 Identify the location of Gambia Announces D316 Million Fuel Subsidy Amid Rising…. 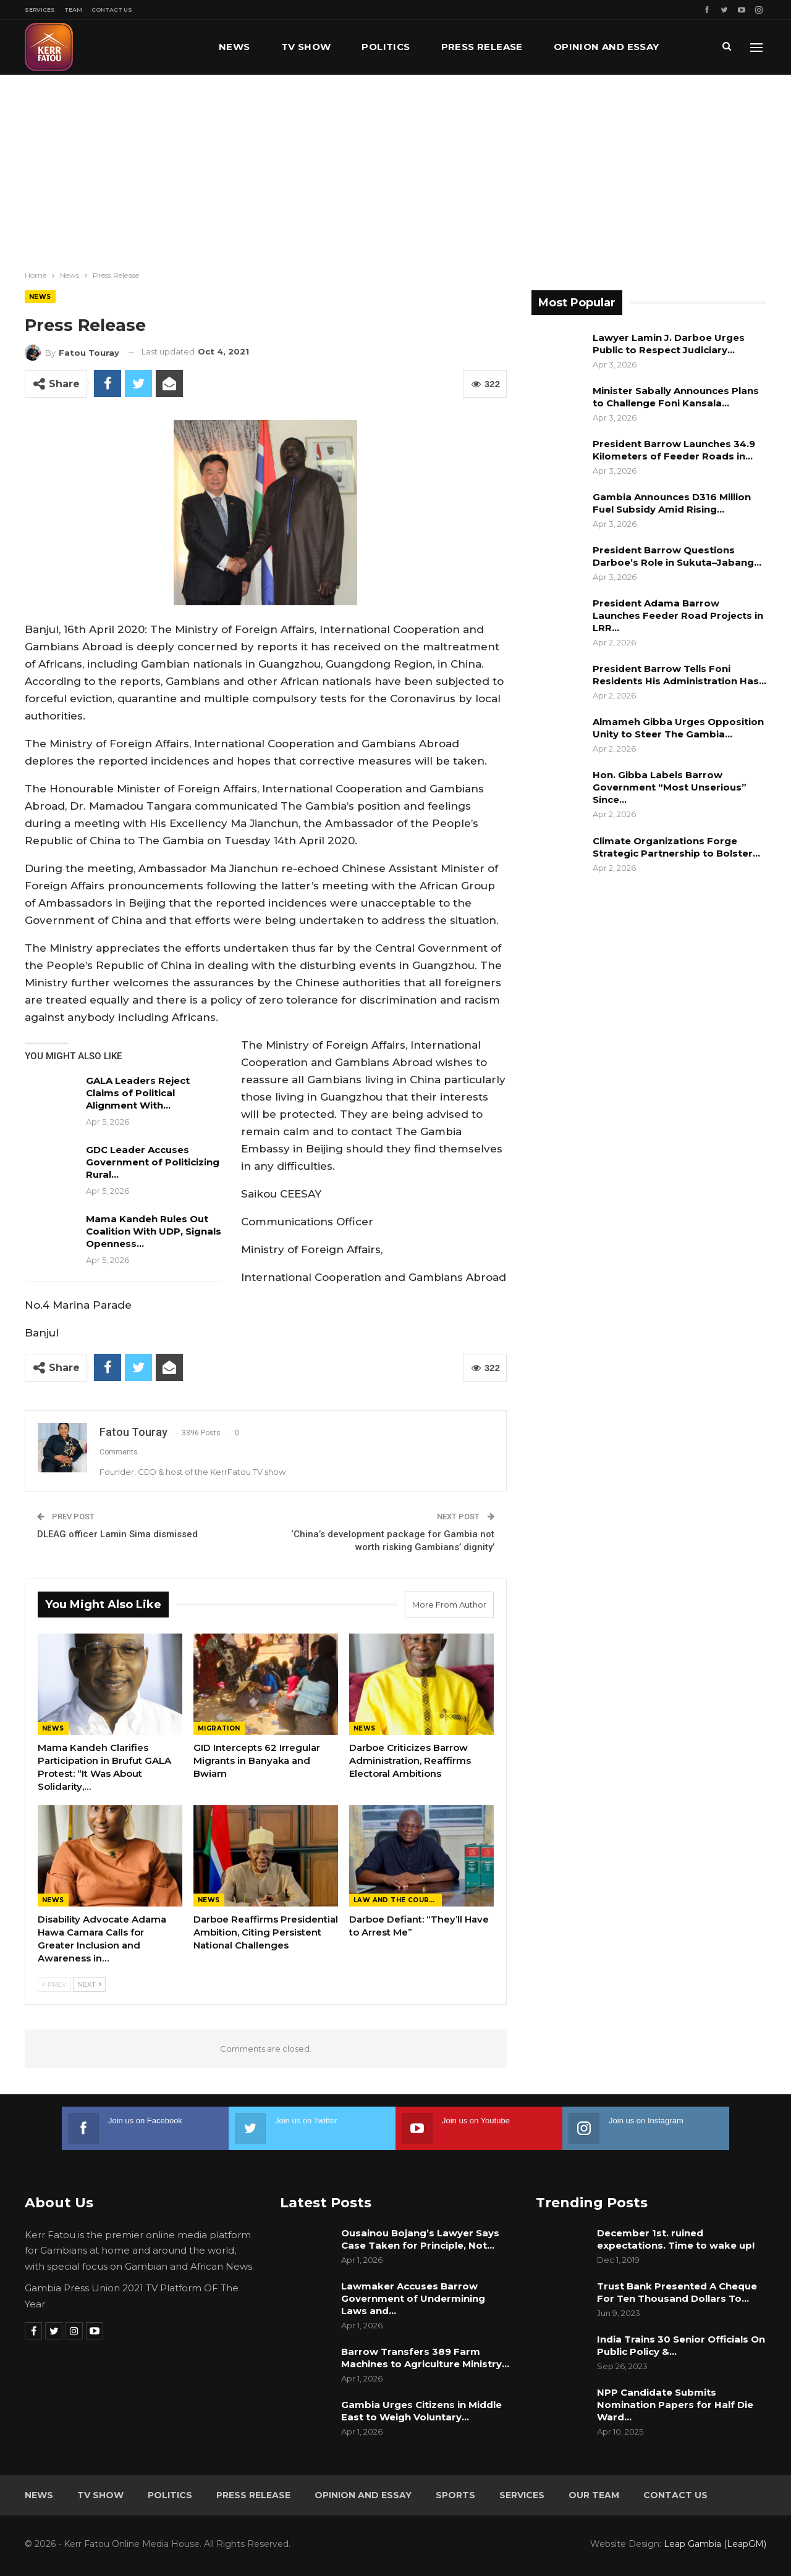
(672, 503).